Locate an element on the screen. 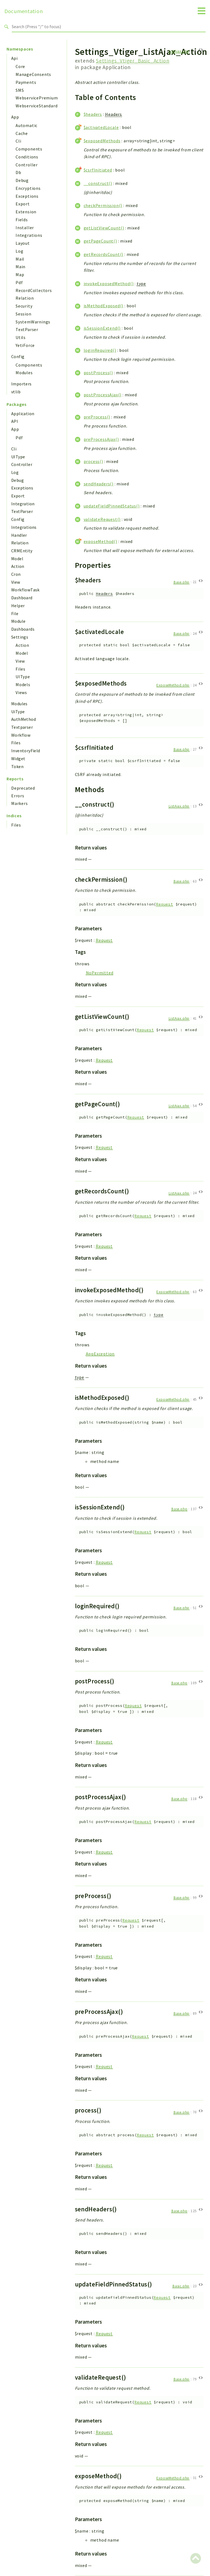 This screenshot has height=2576, width=210. Relation is located at coordinates (25, 298).